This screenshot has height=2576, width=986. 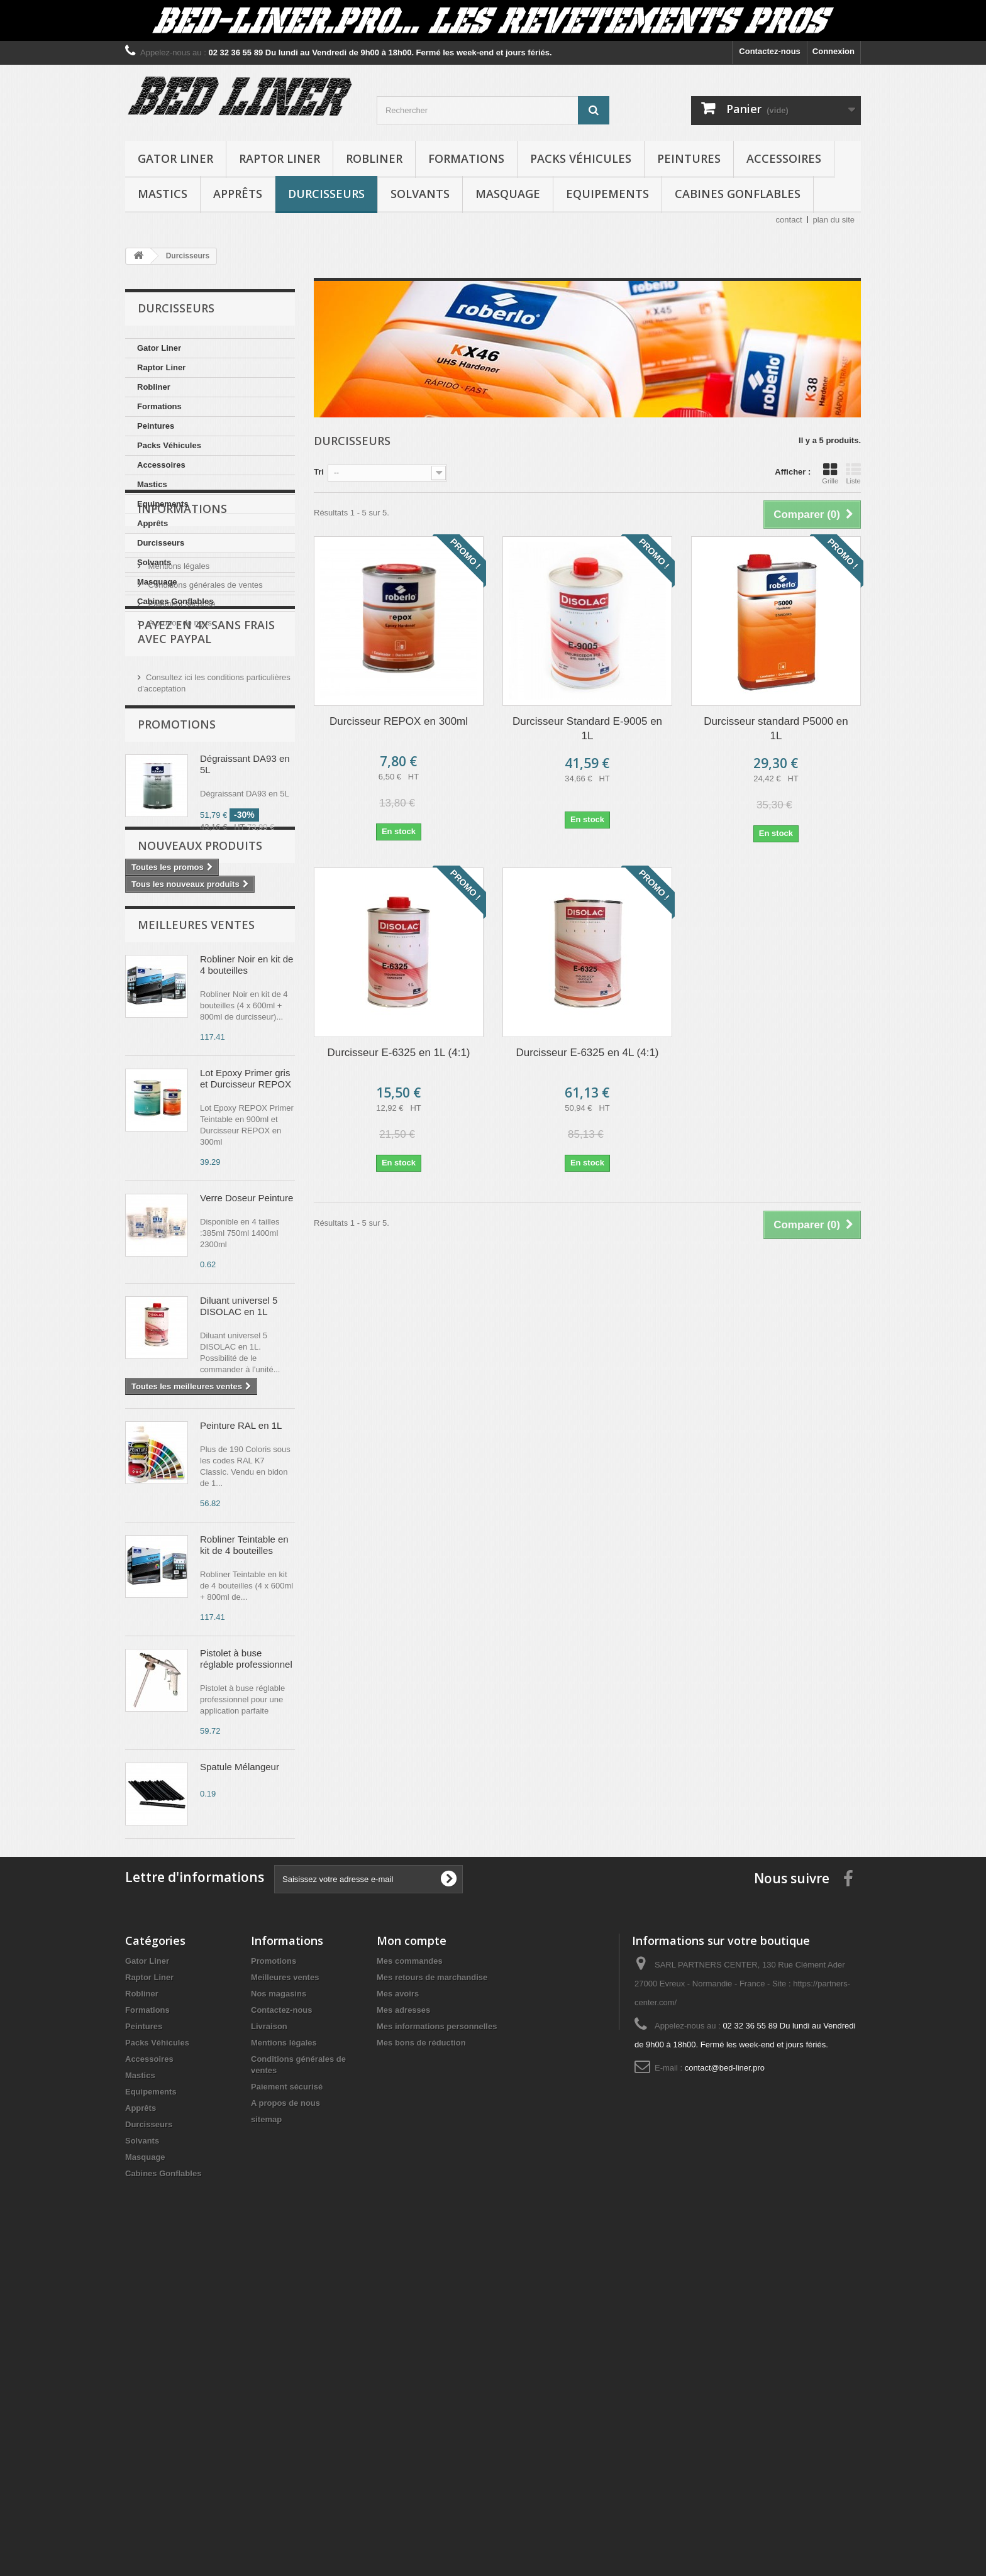 I want to click on Durcisseur E-6325 en 4L (4:1), so click(x=587, y=1053).